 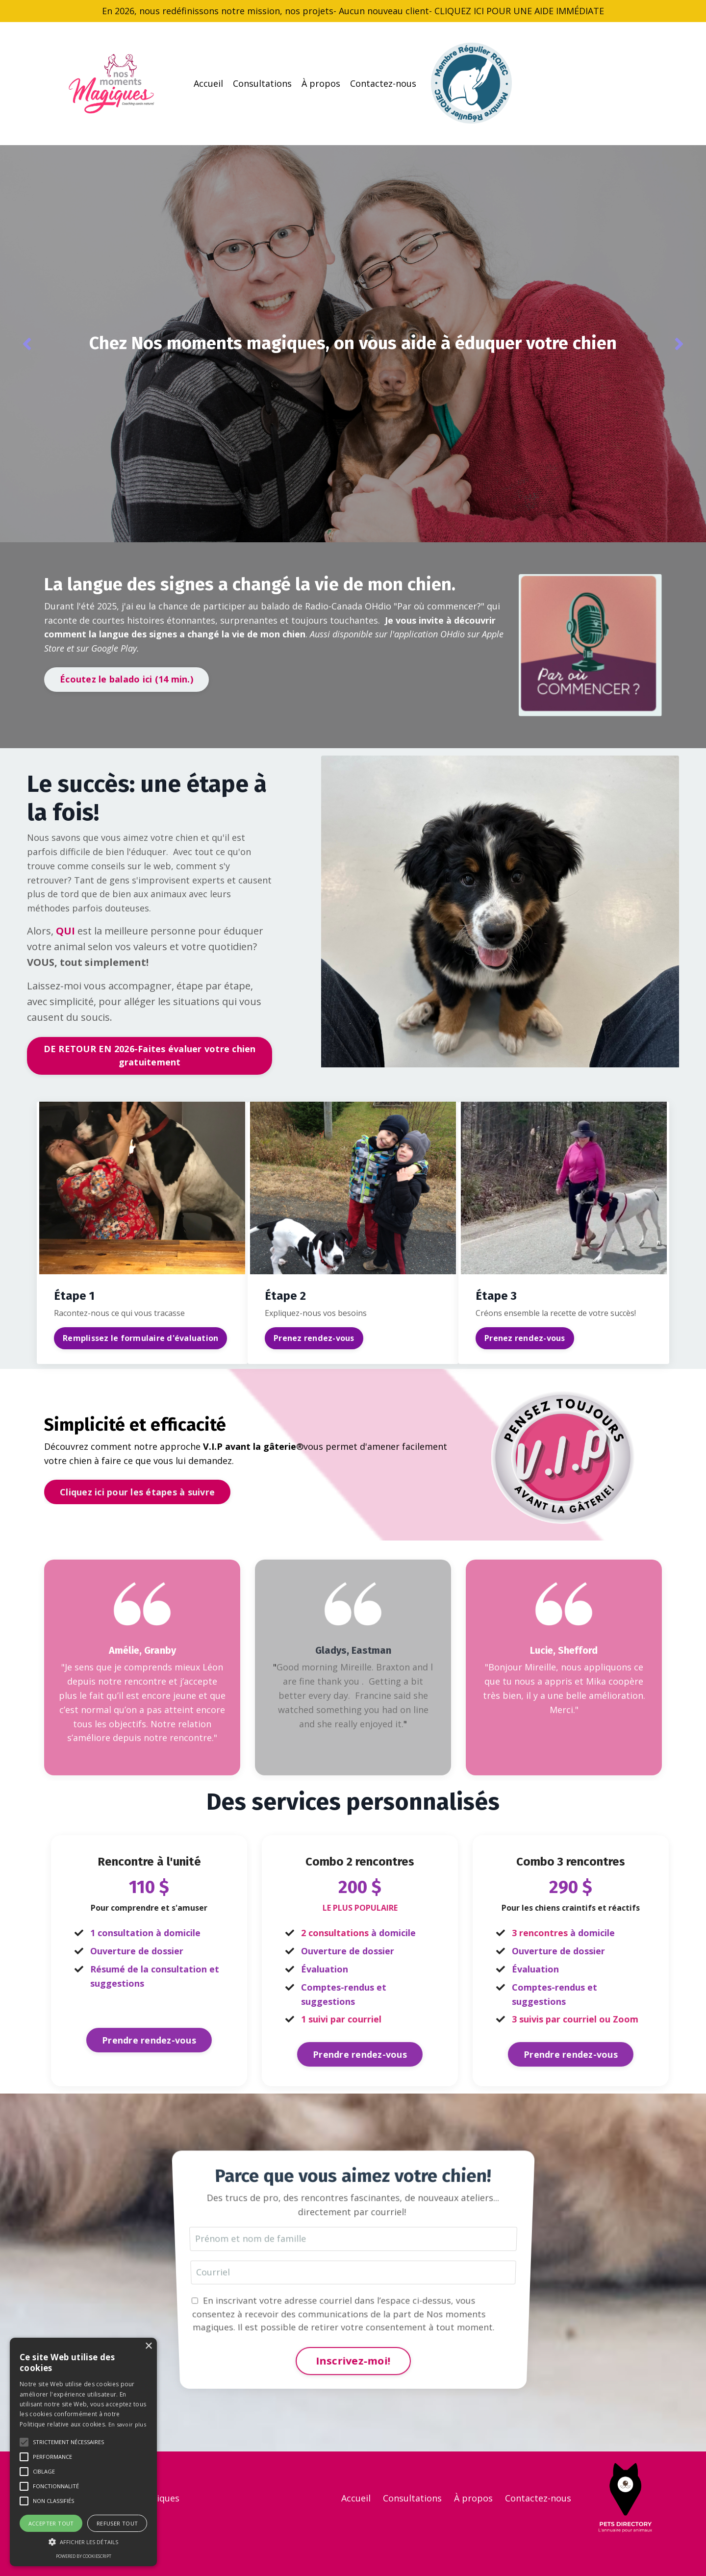 I want to click on Contactez-nous, so click(x=383, y=83).